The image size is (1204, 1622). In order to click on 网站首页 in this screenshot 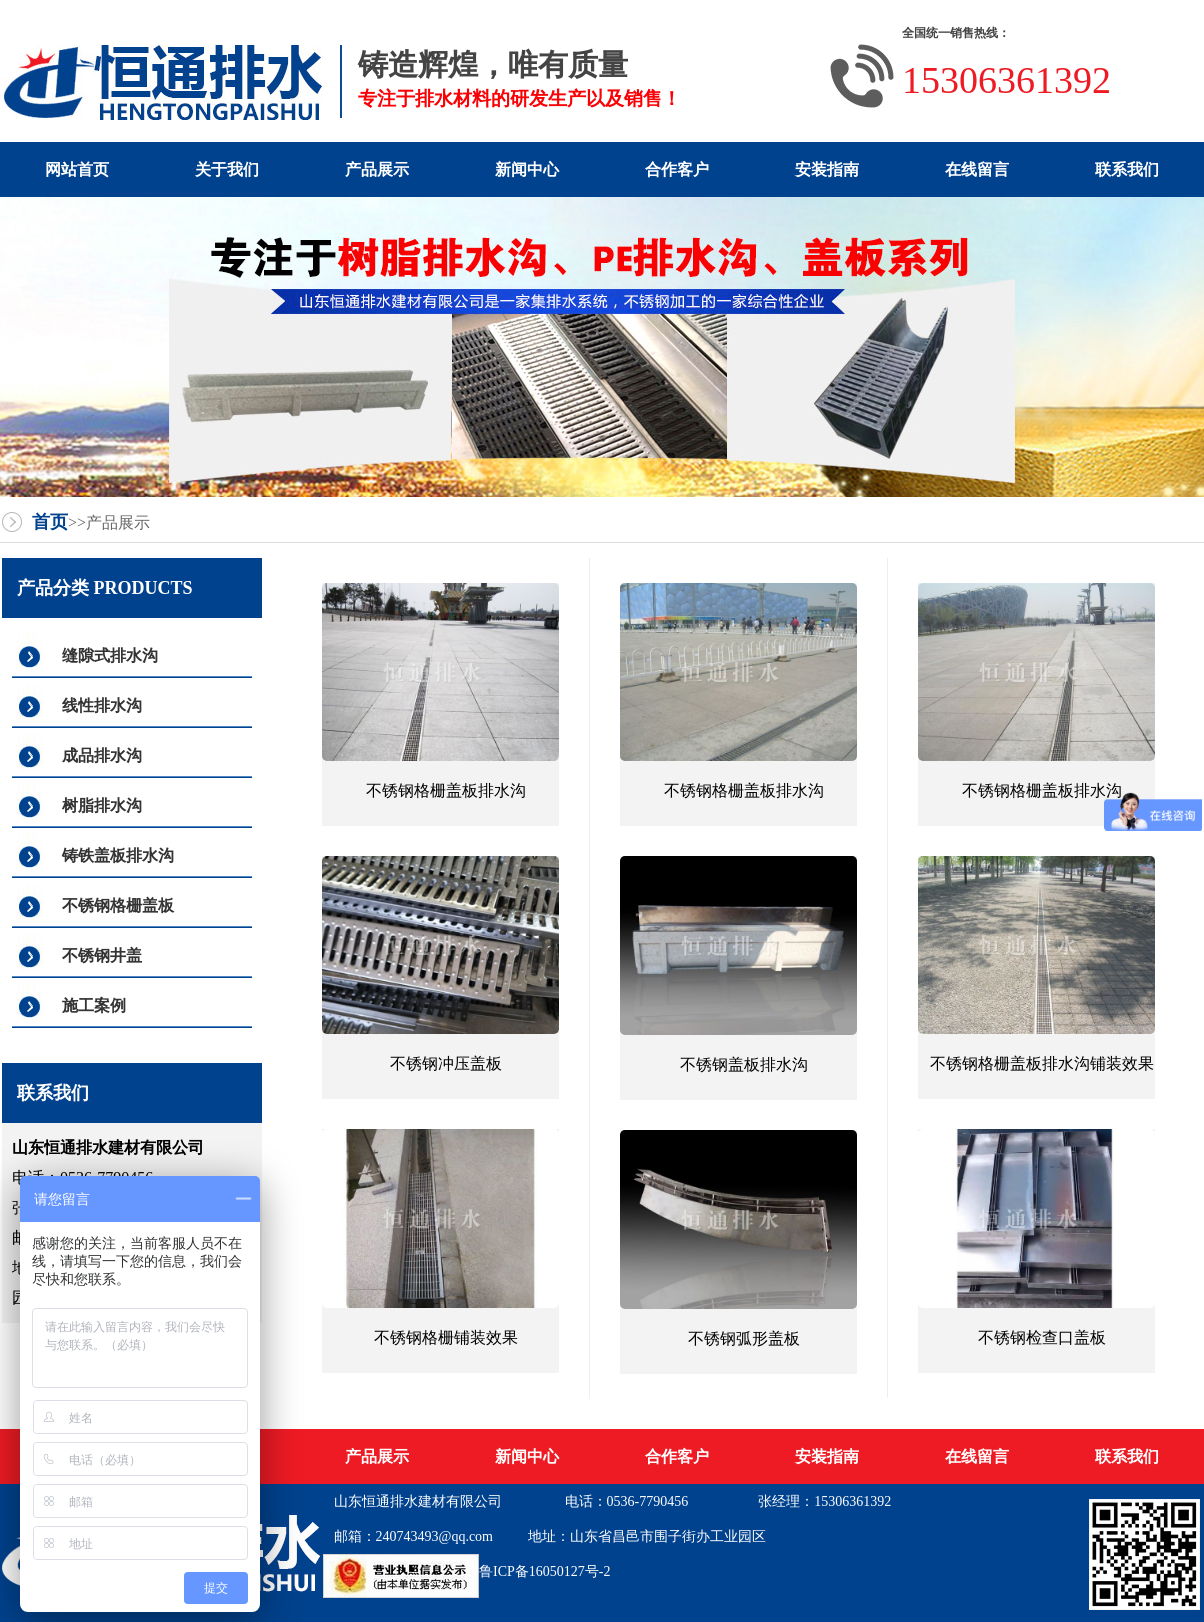, I will do `click(77, 169)`.